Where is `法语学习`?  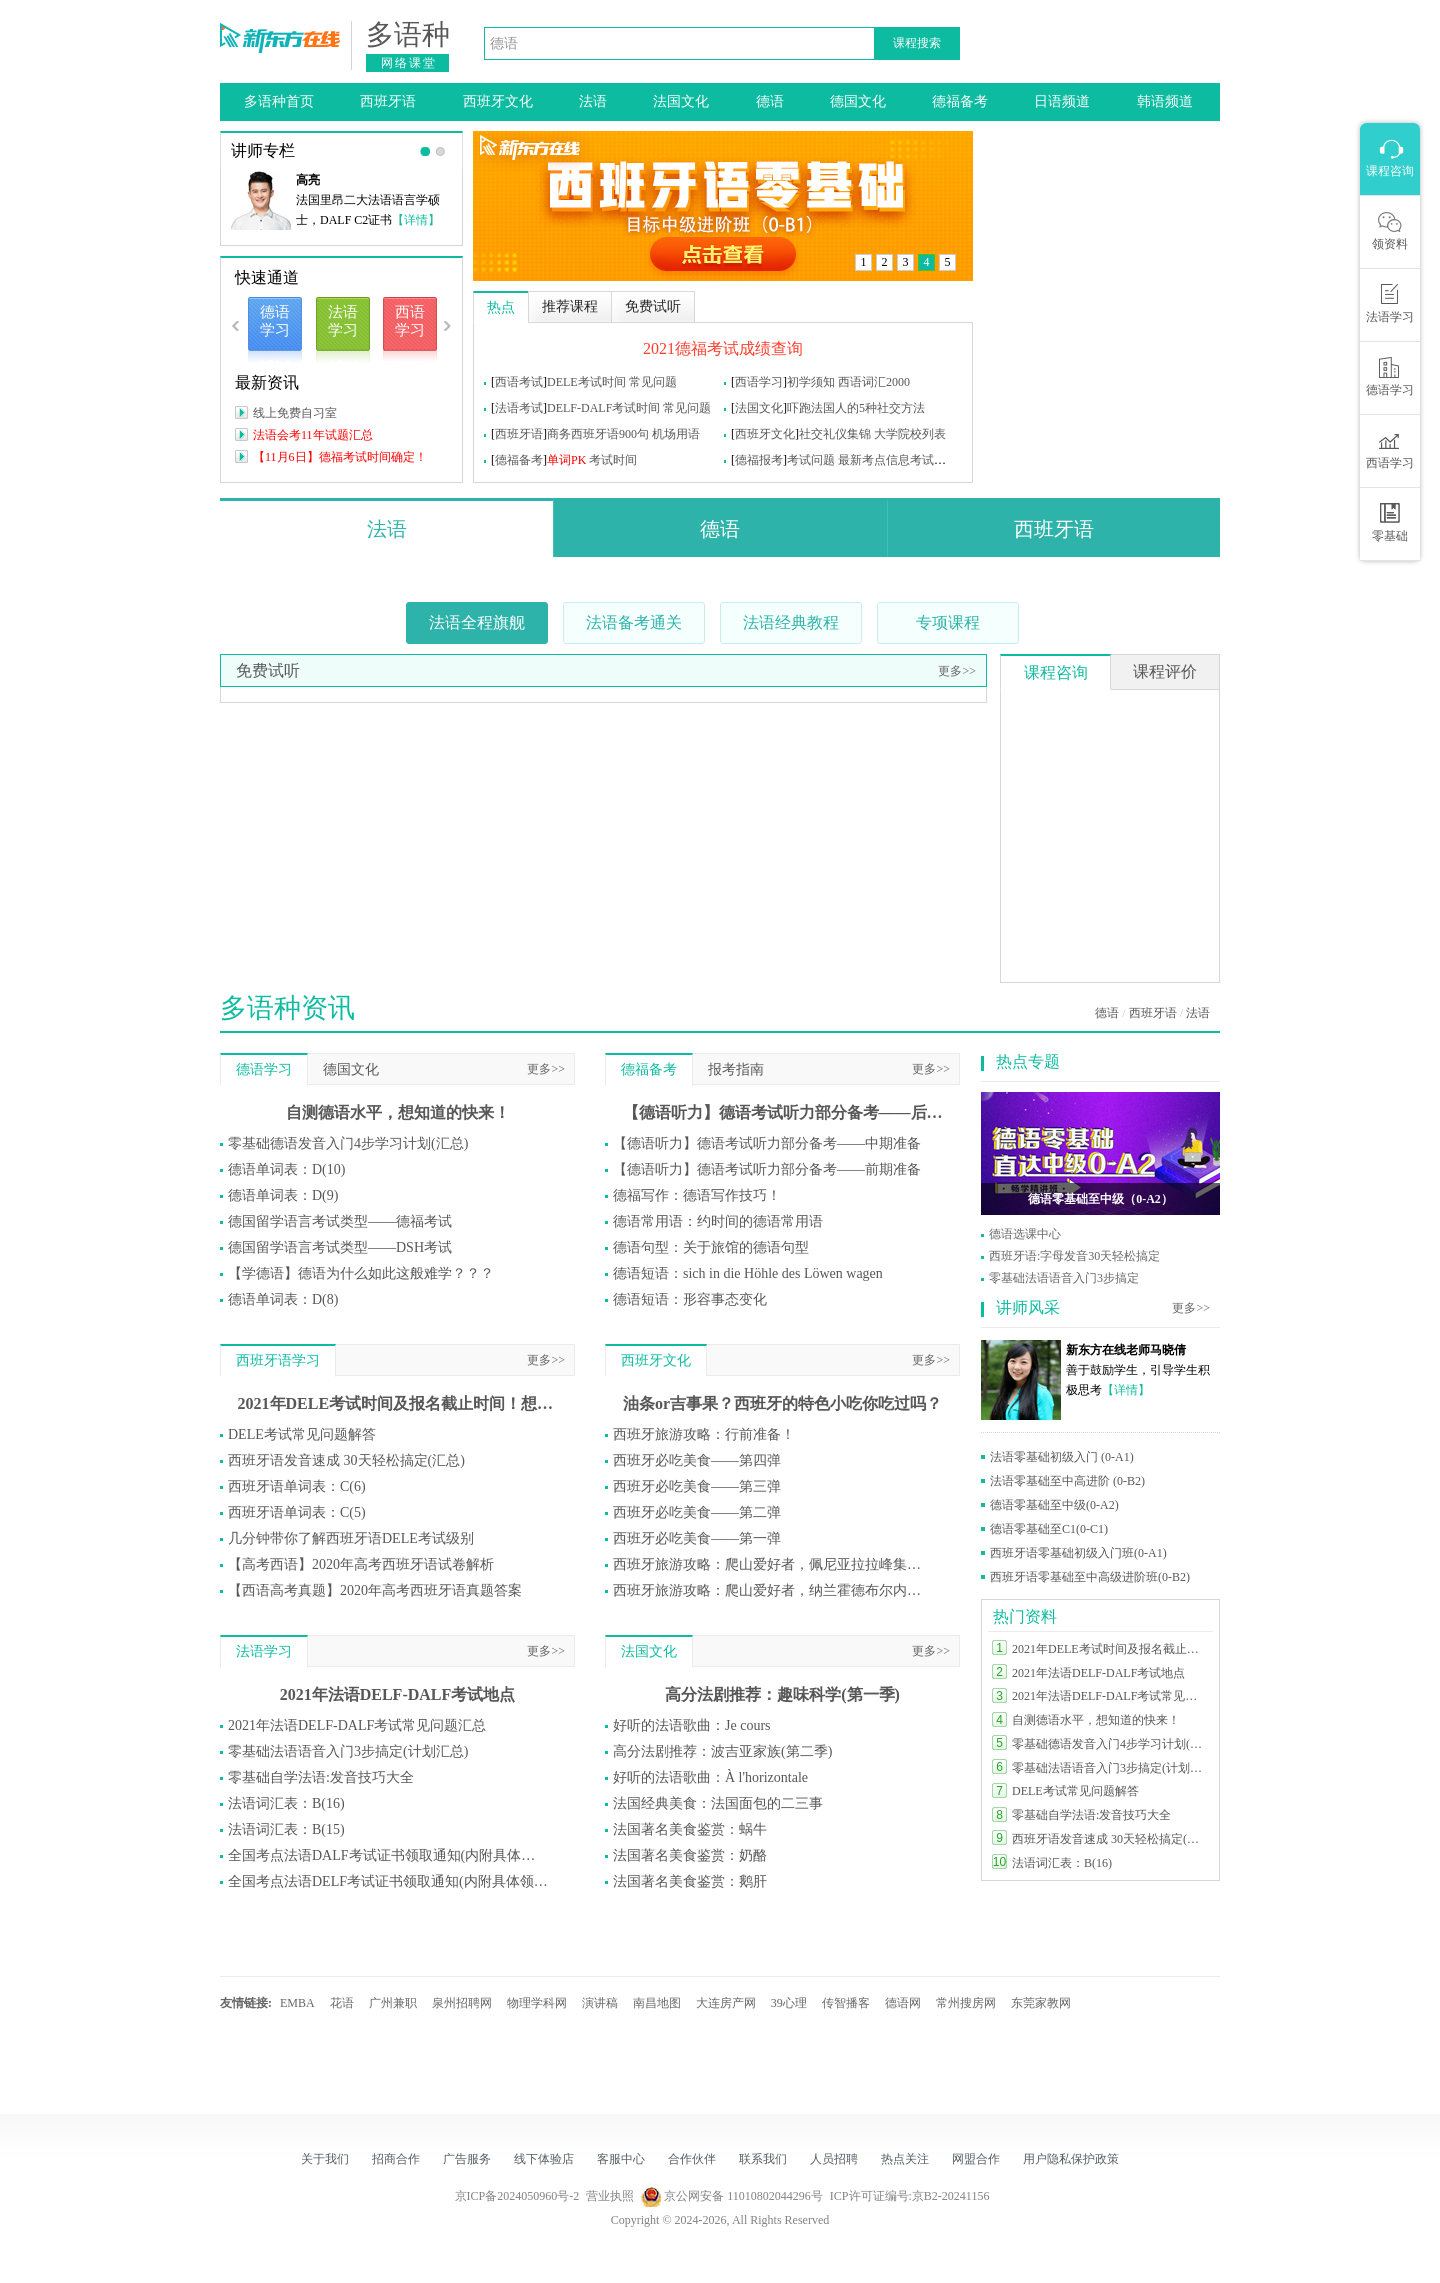 法语学习 is located at coordinates (264, 1651).